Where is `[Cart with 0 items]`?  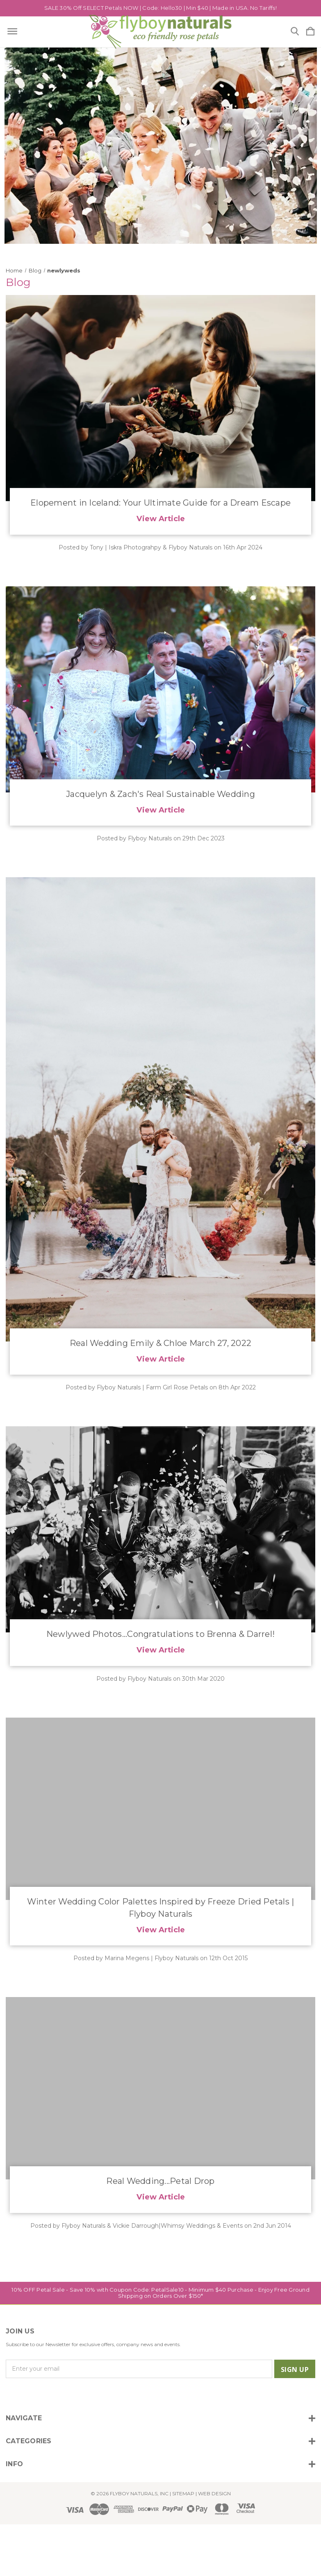
[Cart with 0 items] is located at coordinates (310, 32).